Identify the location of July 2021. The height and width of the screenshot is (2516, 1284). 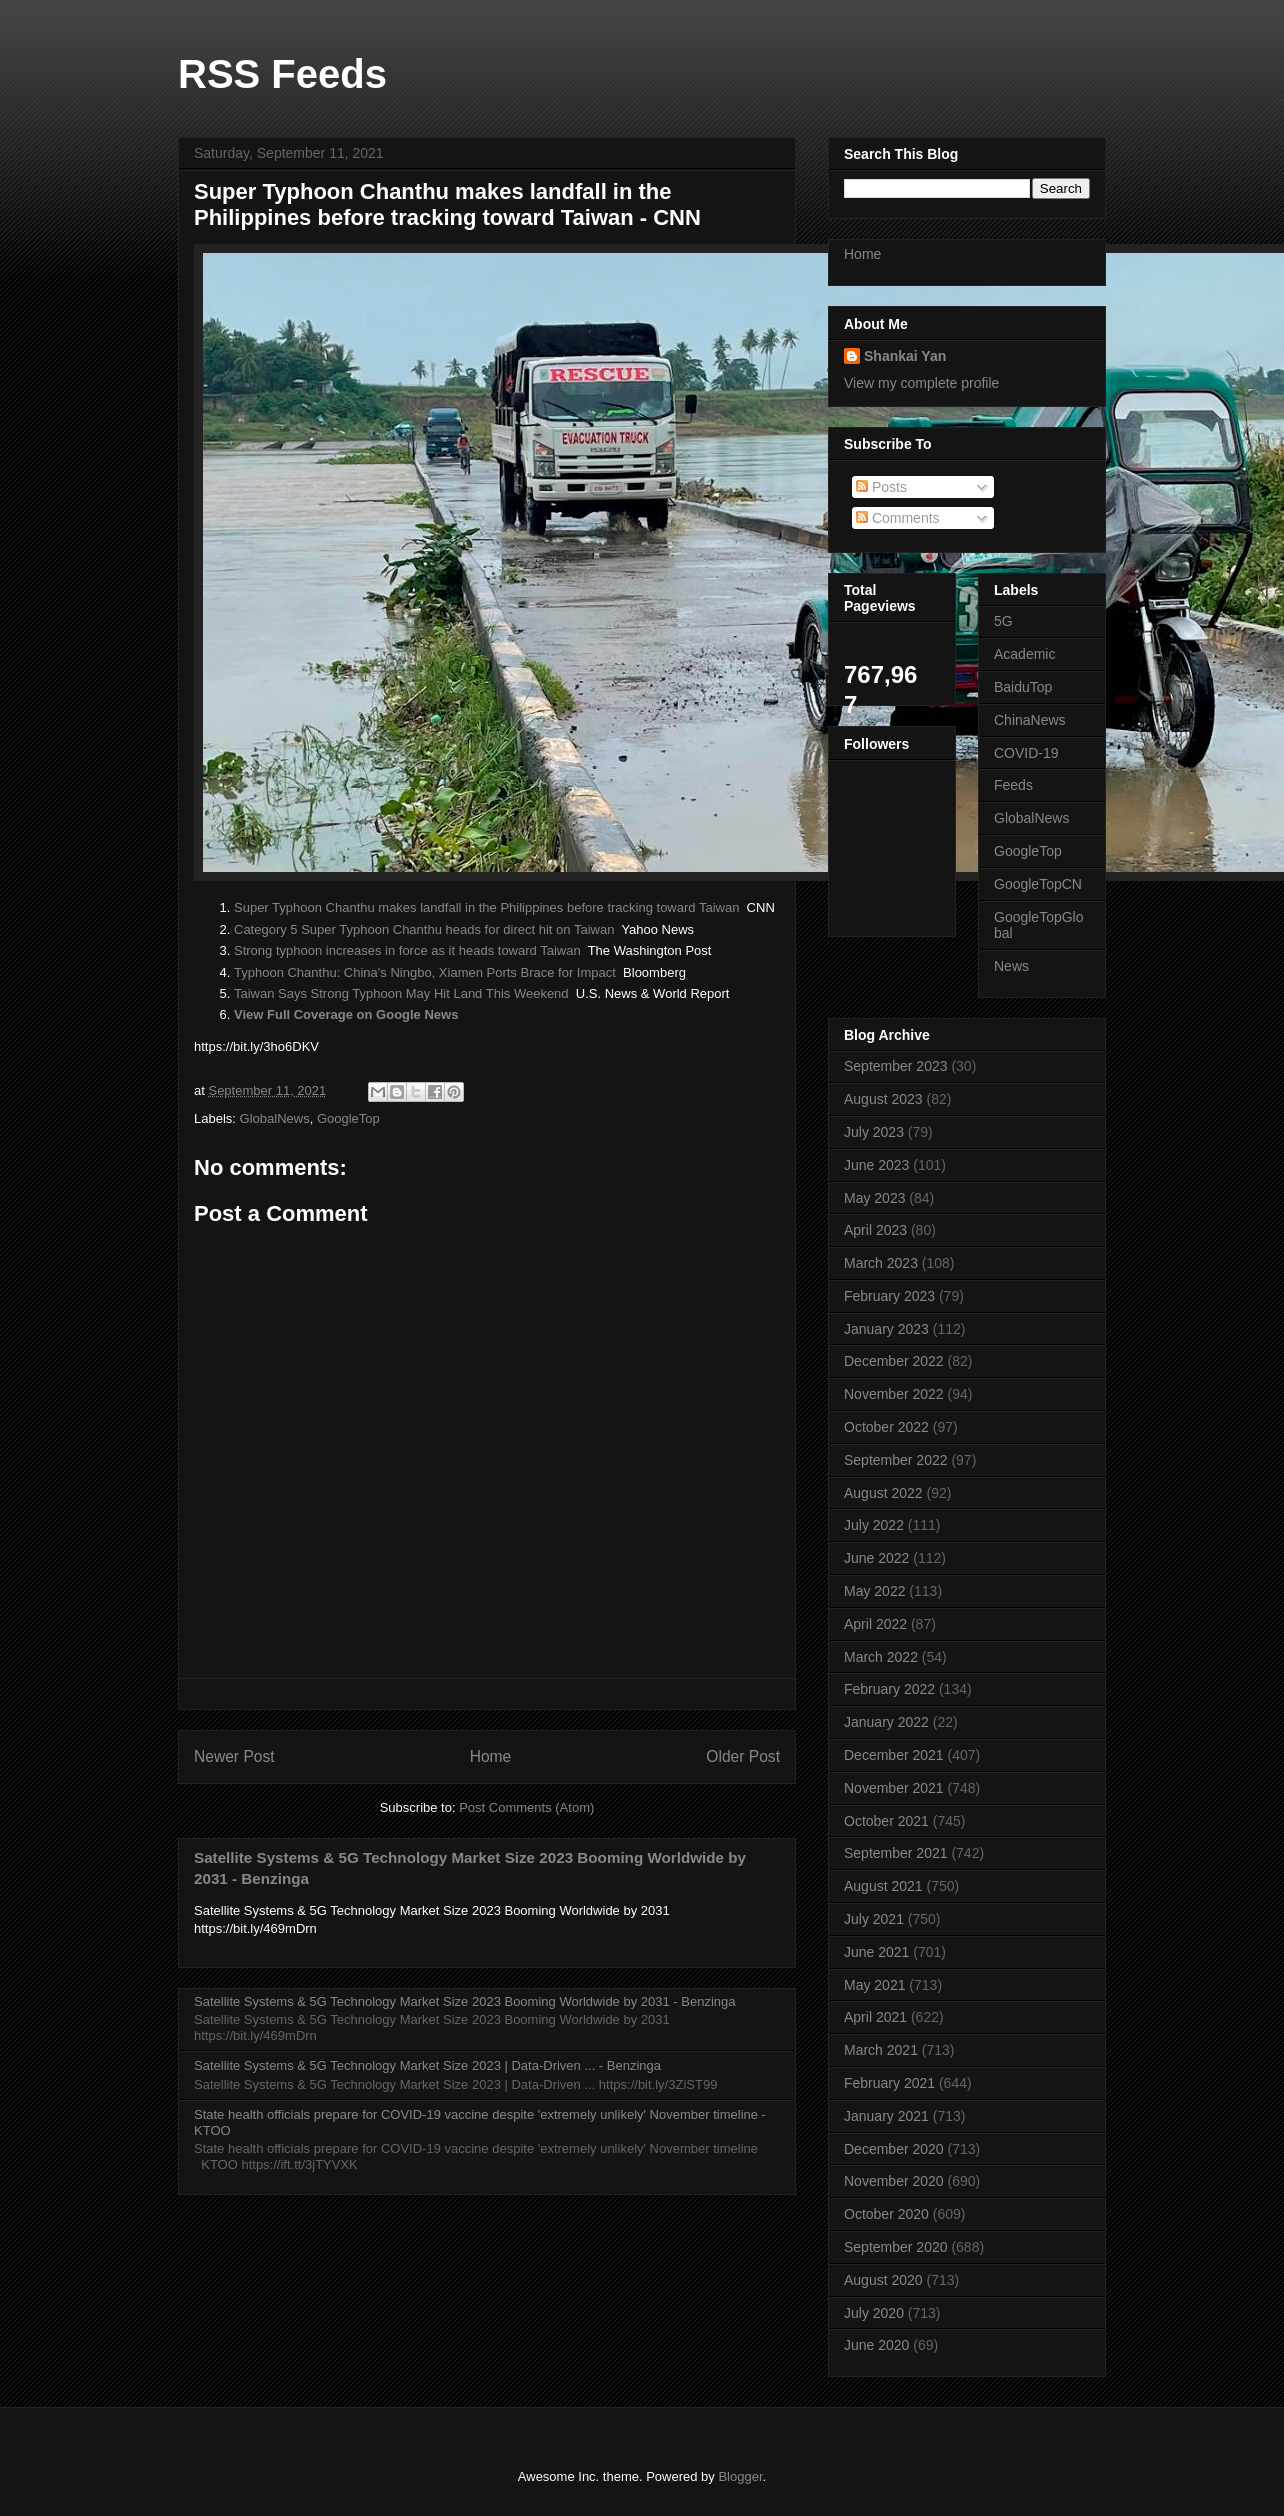
(874, 1919).